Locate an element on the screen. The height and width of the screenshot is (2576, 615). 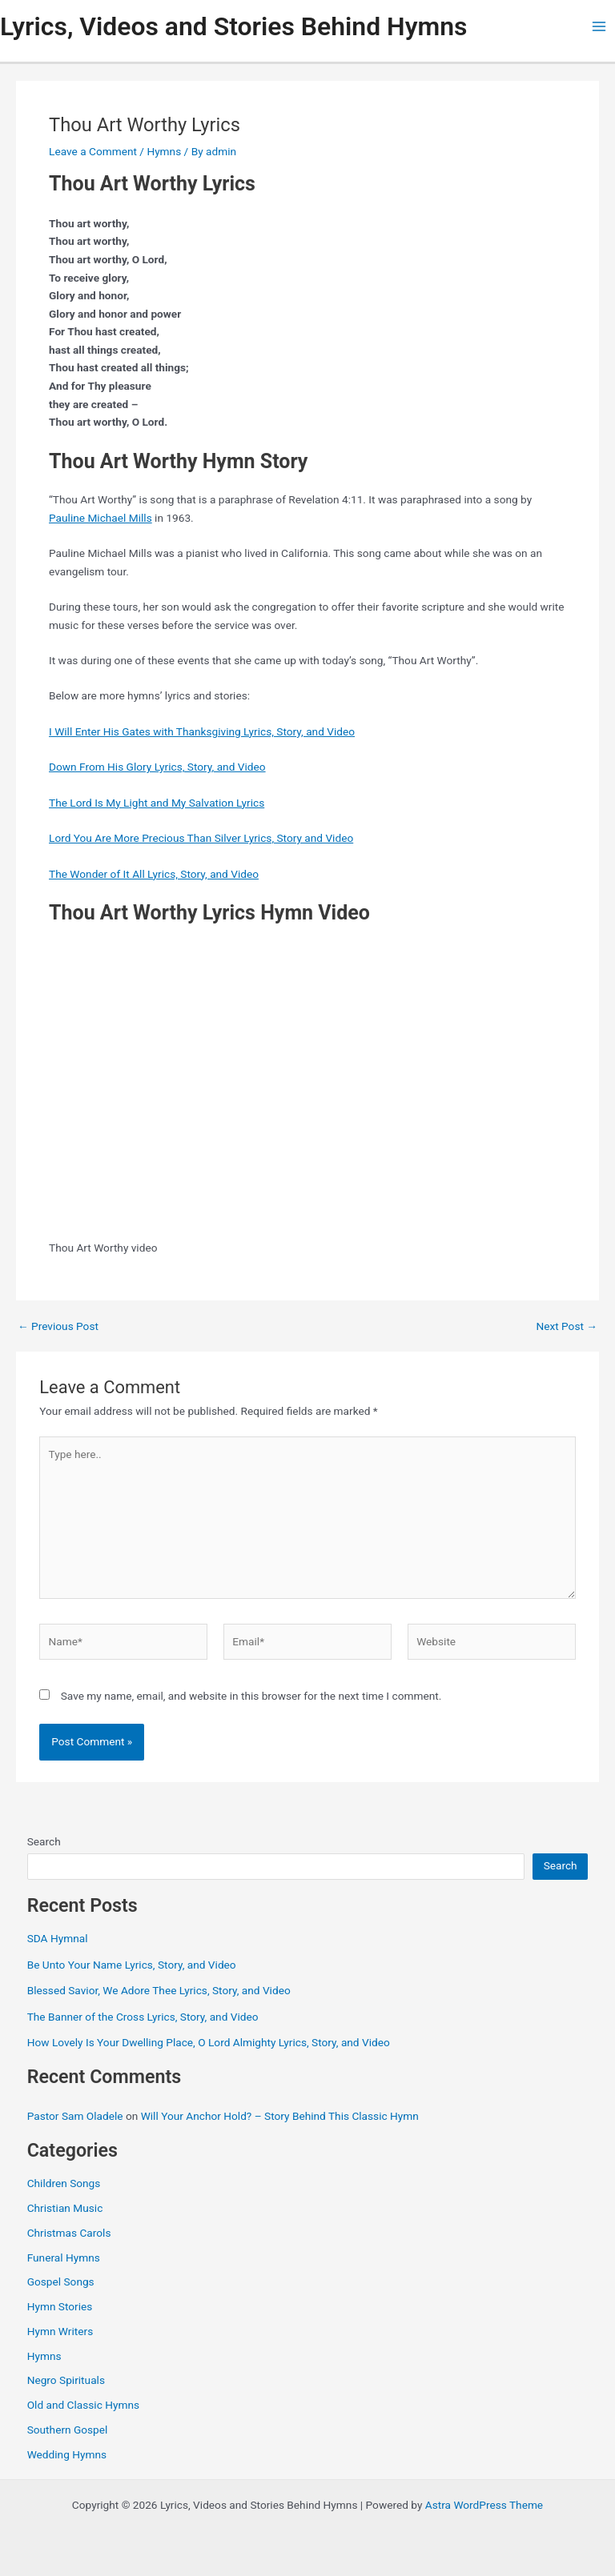
The Banner of the Cross Lyrics, Story, and Video is located at coordinates (143, 2016).